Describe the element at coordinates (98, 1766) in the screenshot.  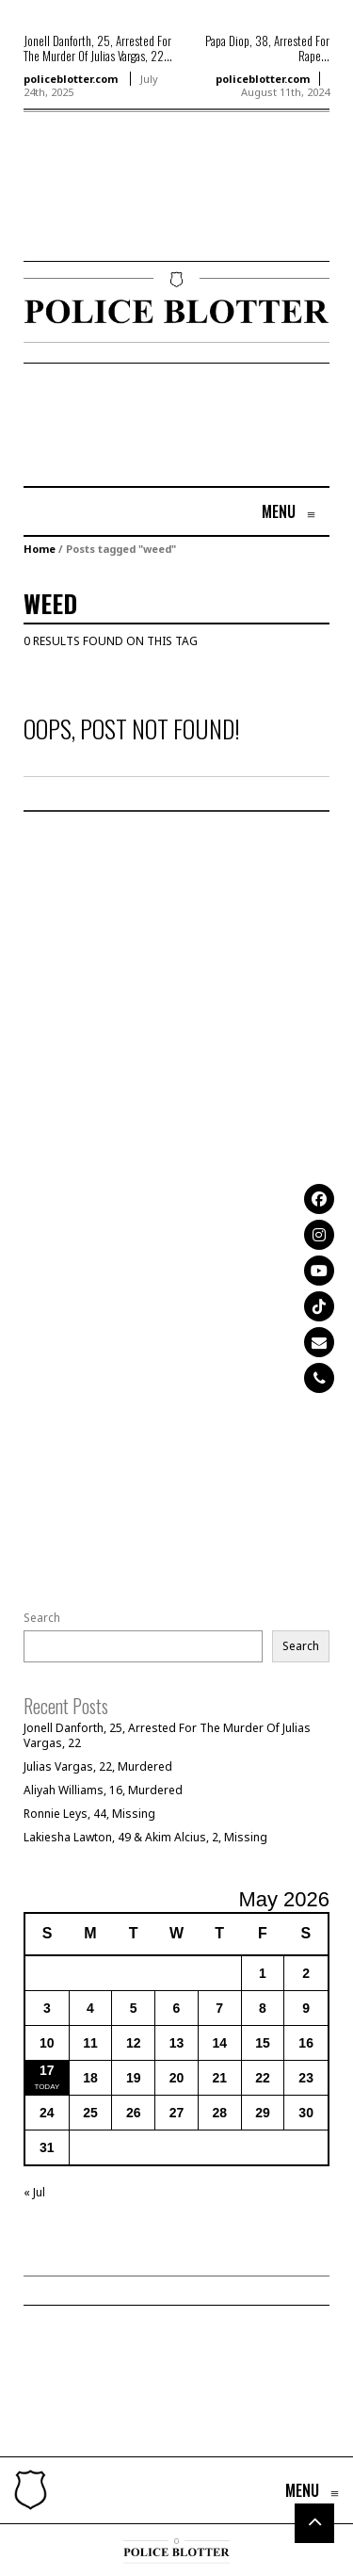
I see `Julias Vargas, 22, Murdered` at that location.